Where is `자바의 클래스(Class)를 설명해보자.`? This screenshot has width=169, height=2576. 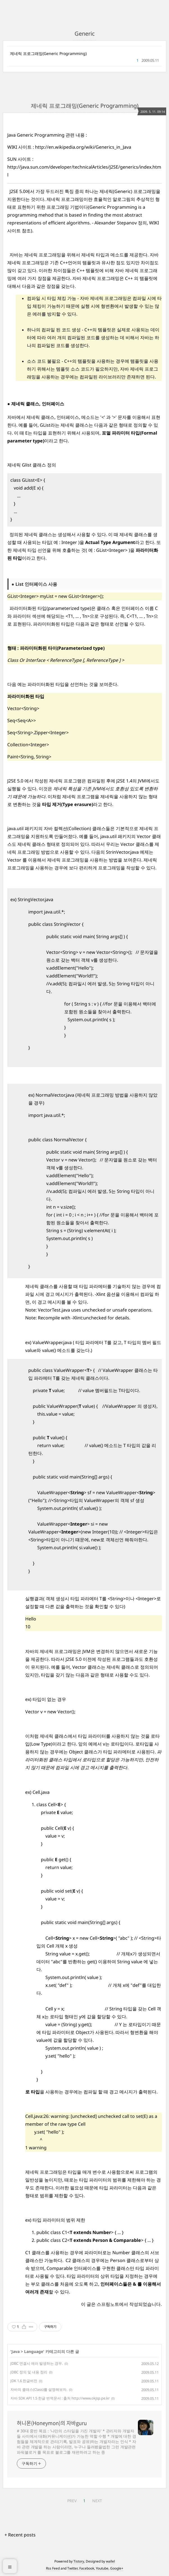
자바의 클래스(Class)를 설명해보자. is located at coordinates (38, 2389).